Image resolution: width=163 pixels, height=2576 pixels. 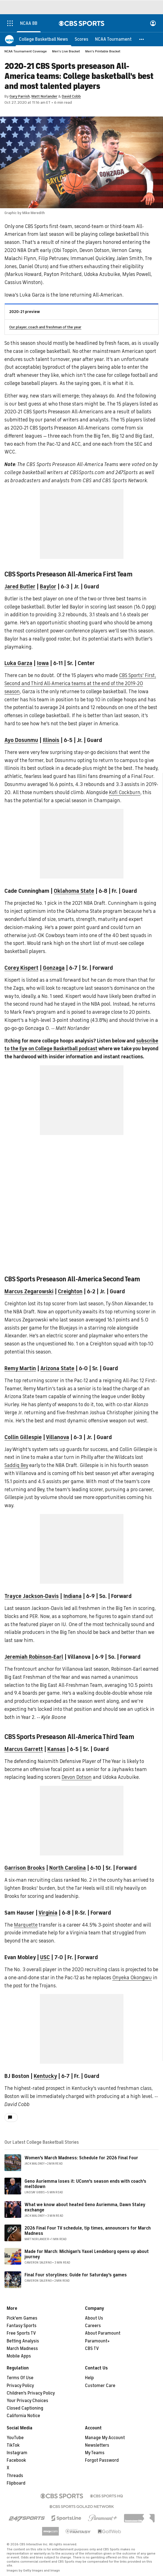 I want to click on Closed Captioning, so click(x=25, y=2408).